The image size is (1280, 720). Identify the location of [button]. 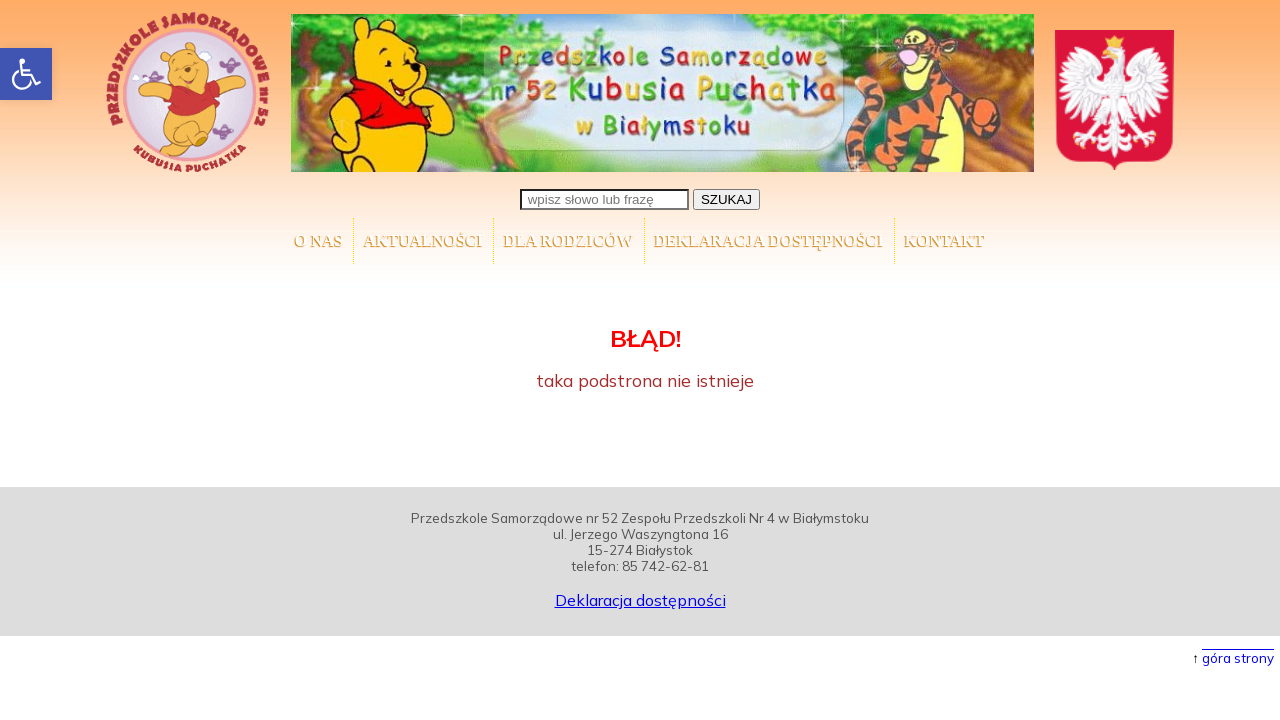
(26, 74).